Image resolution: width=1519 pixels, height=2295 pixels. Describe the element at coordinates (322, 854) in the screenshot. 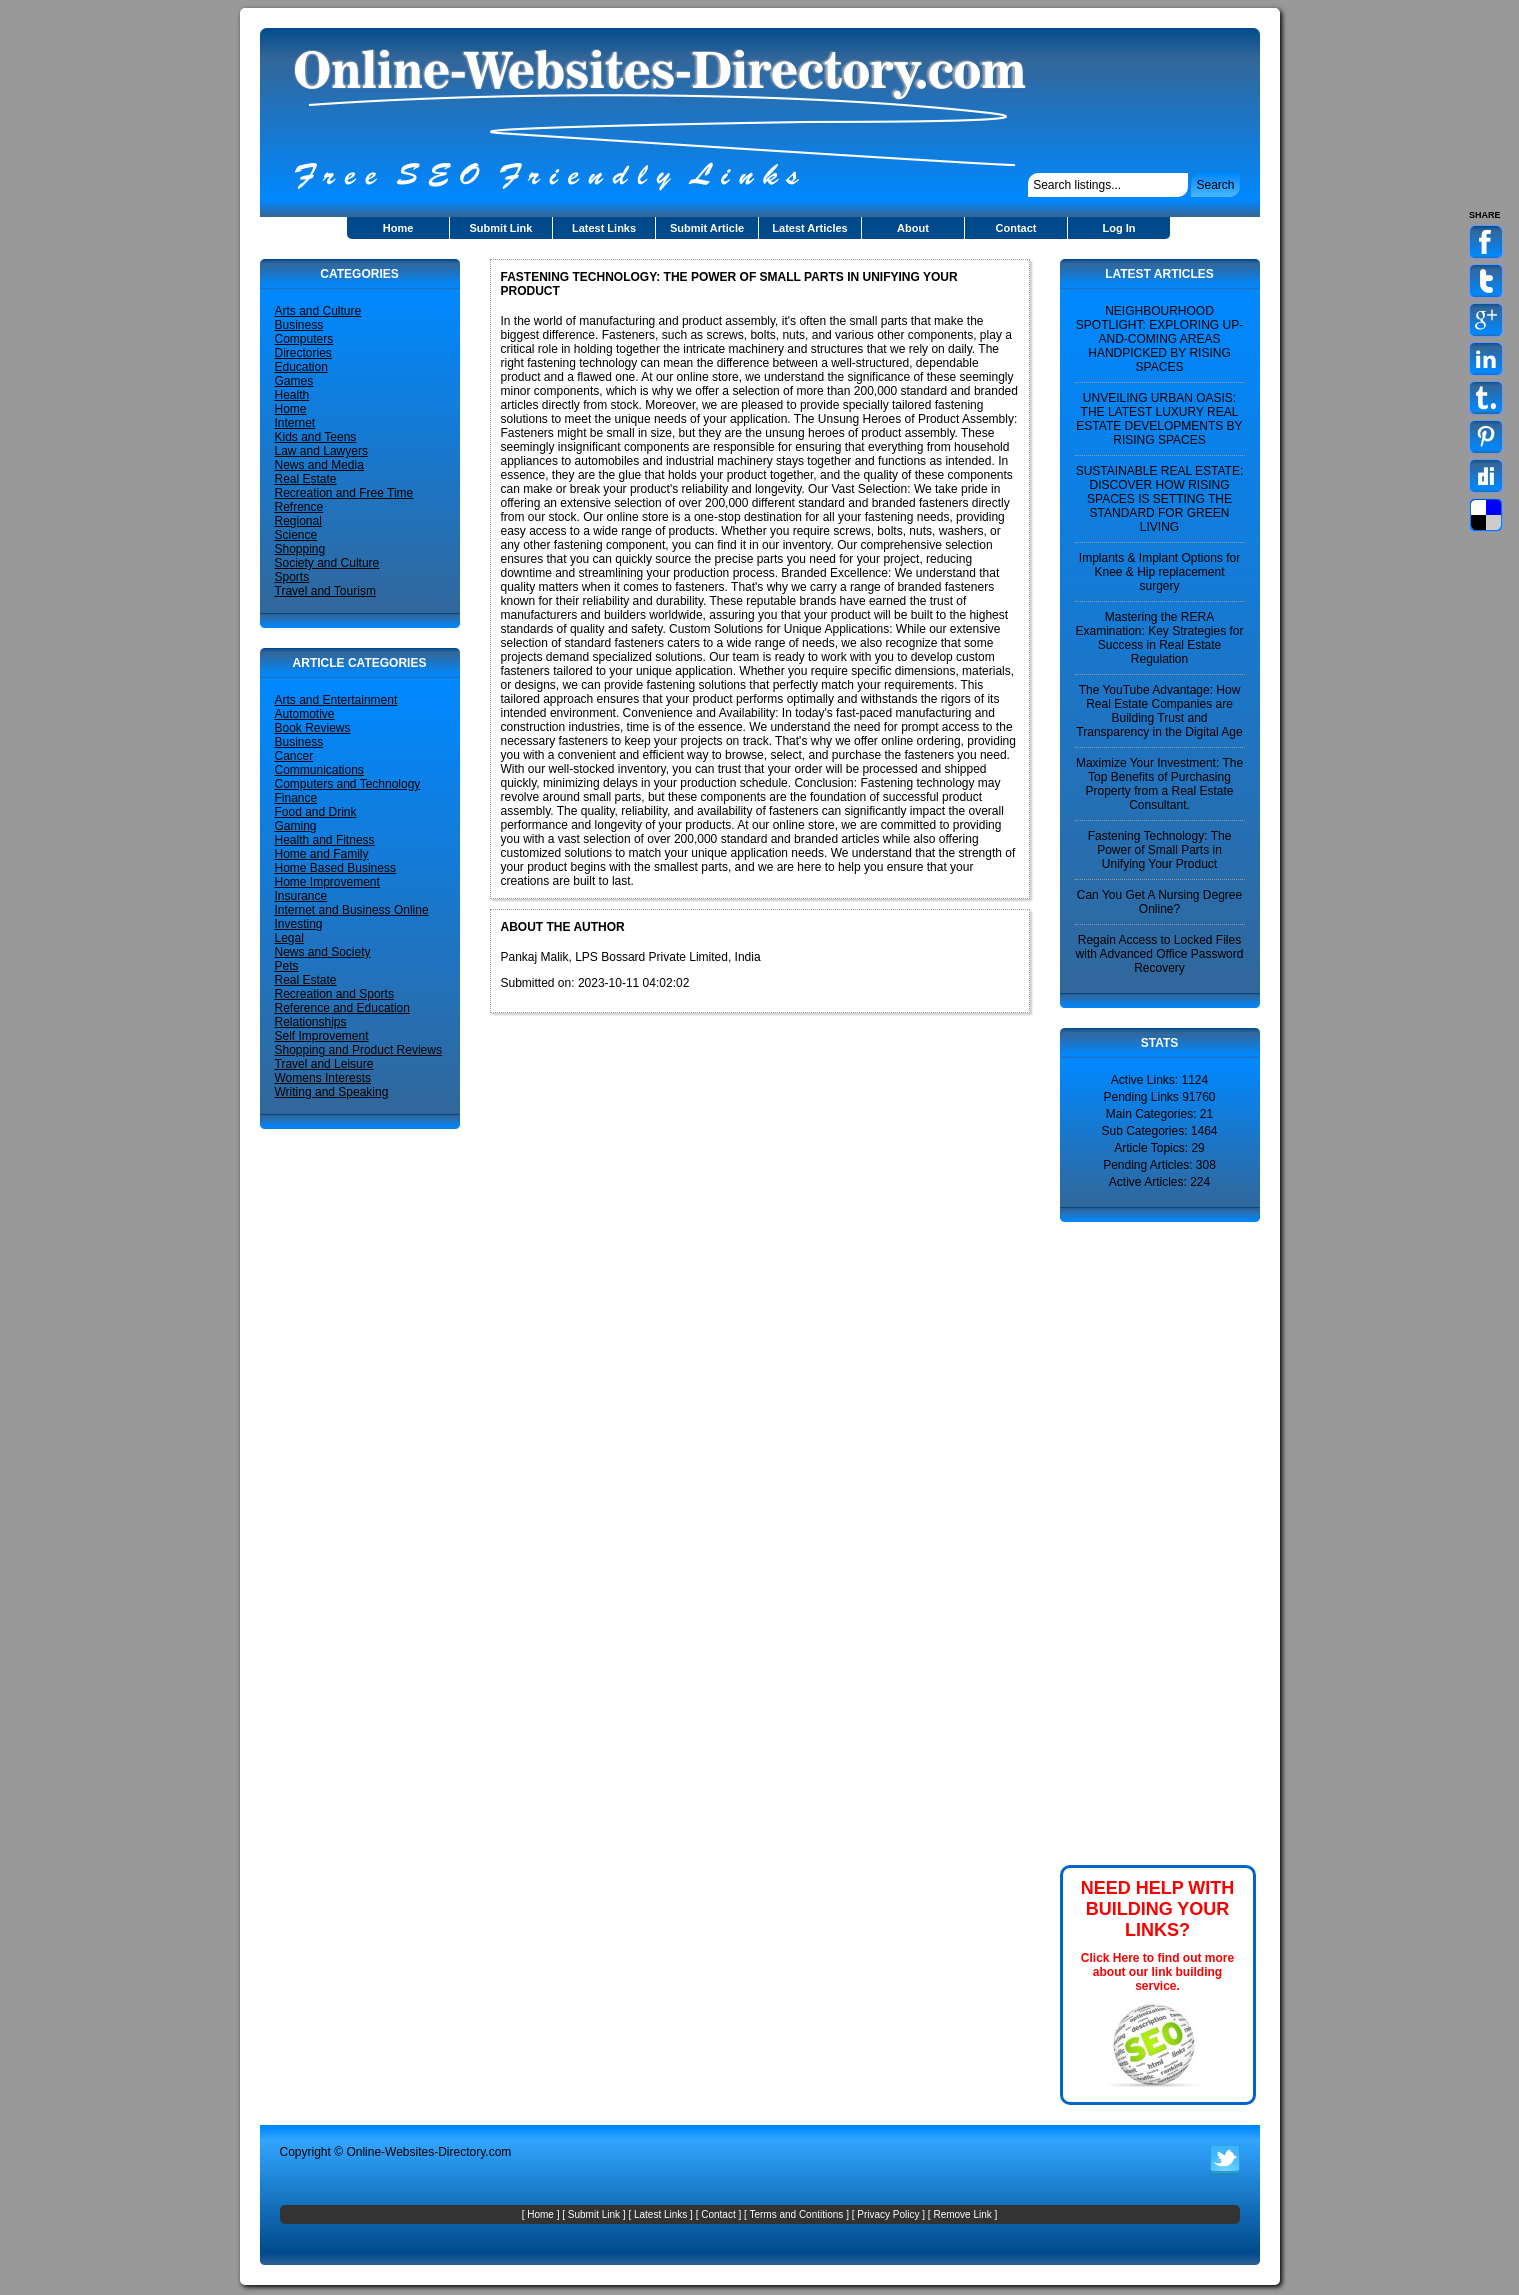

I see `Home and Family` at that location.